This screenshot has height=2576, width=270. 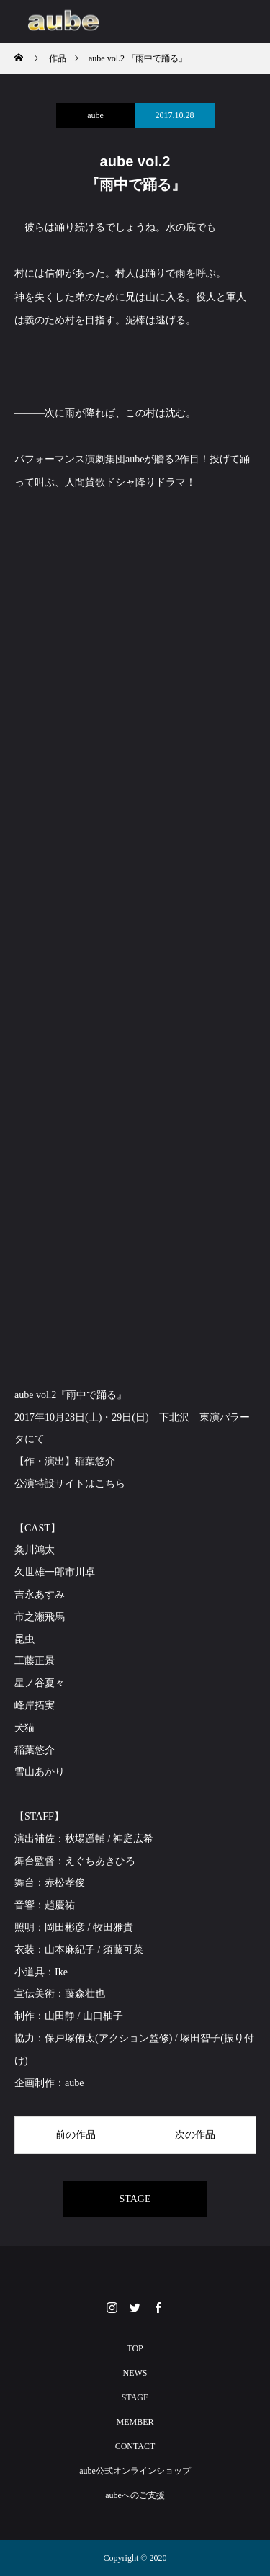 I want to click on NEWS, so click(x=135, y=2373).